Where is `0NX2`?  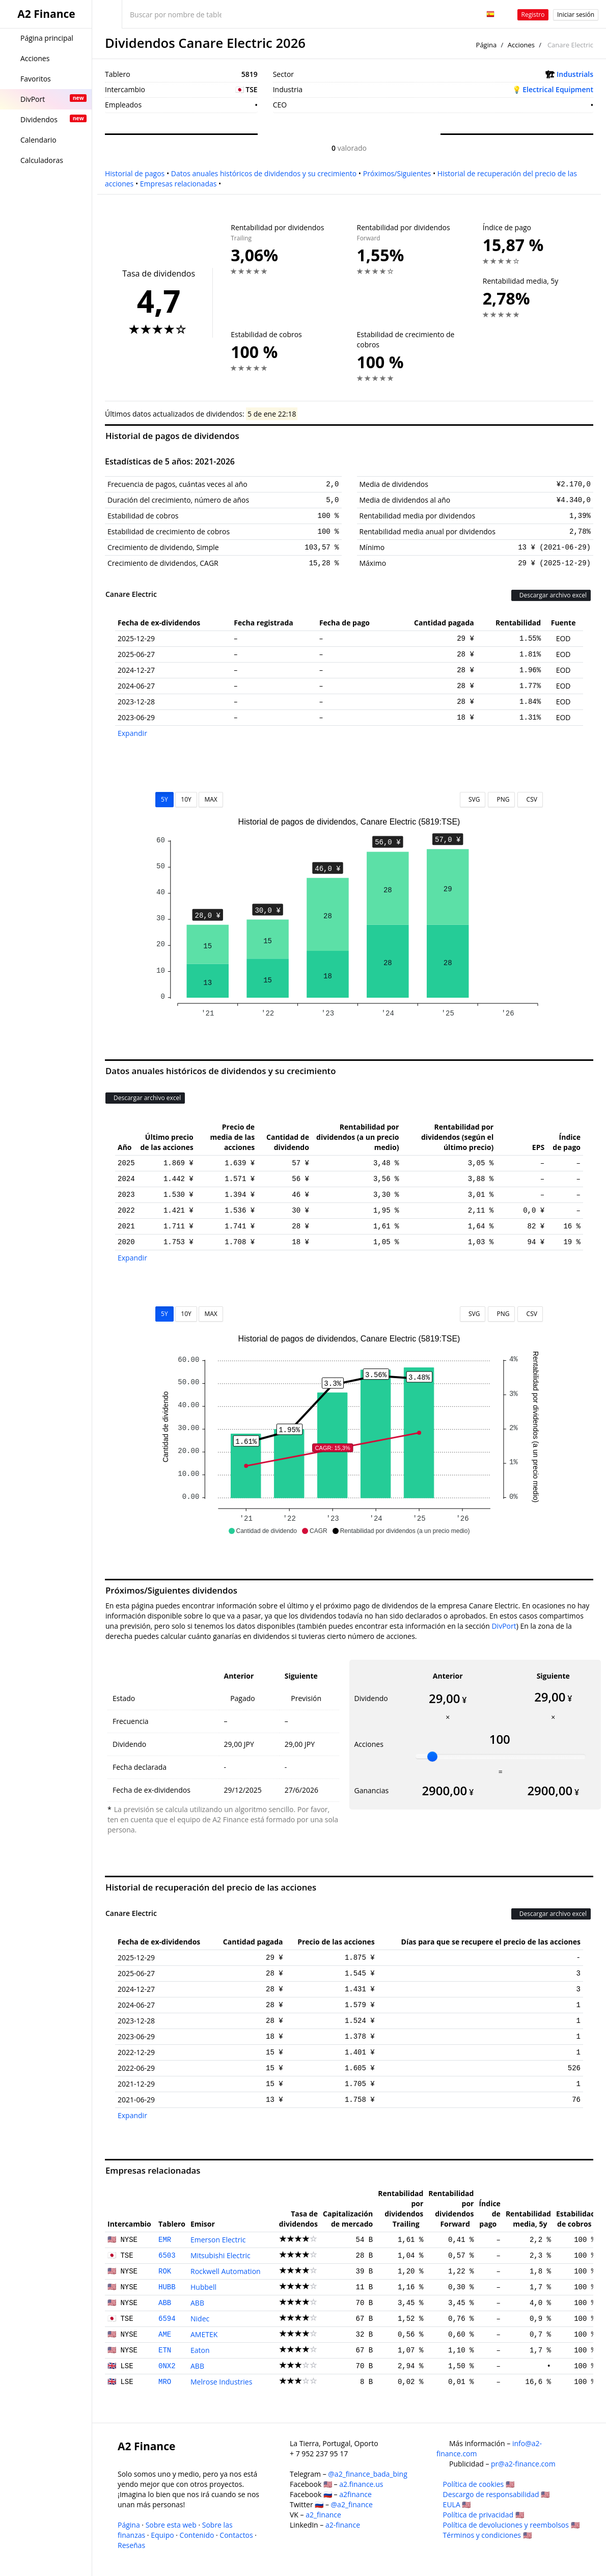 0NX2 is located at coordinates (167, 2366).